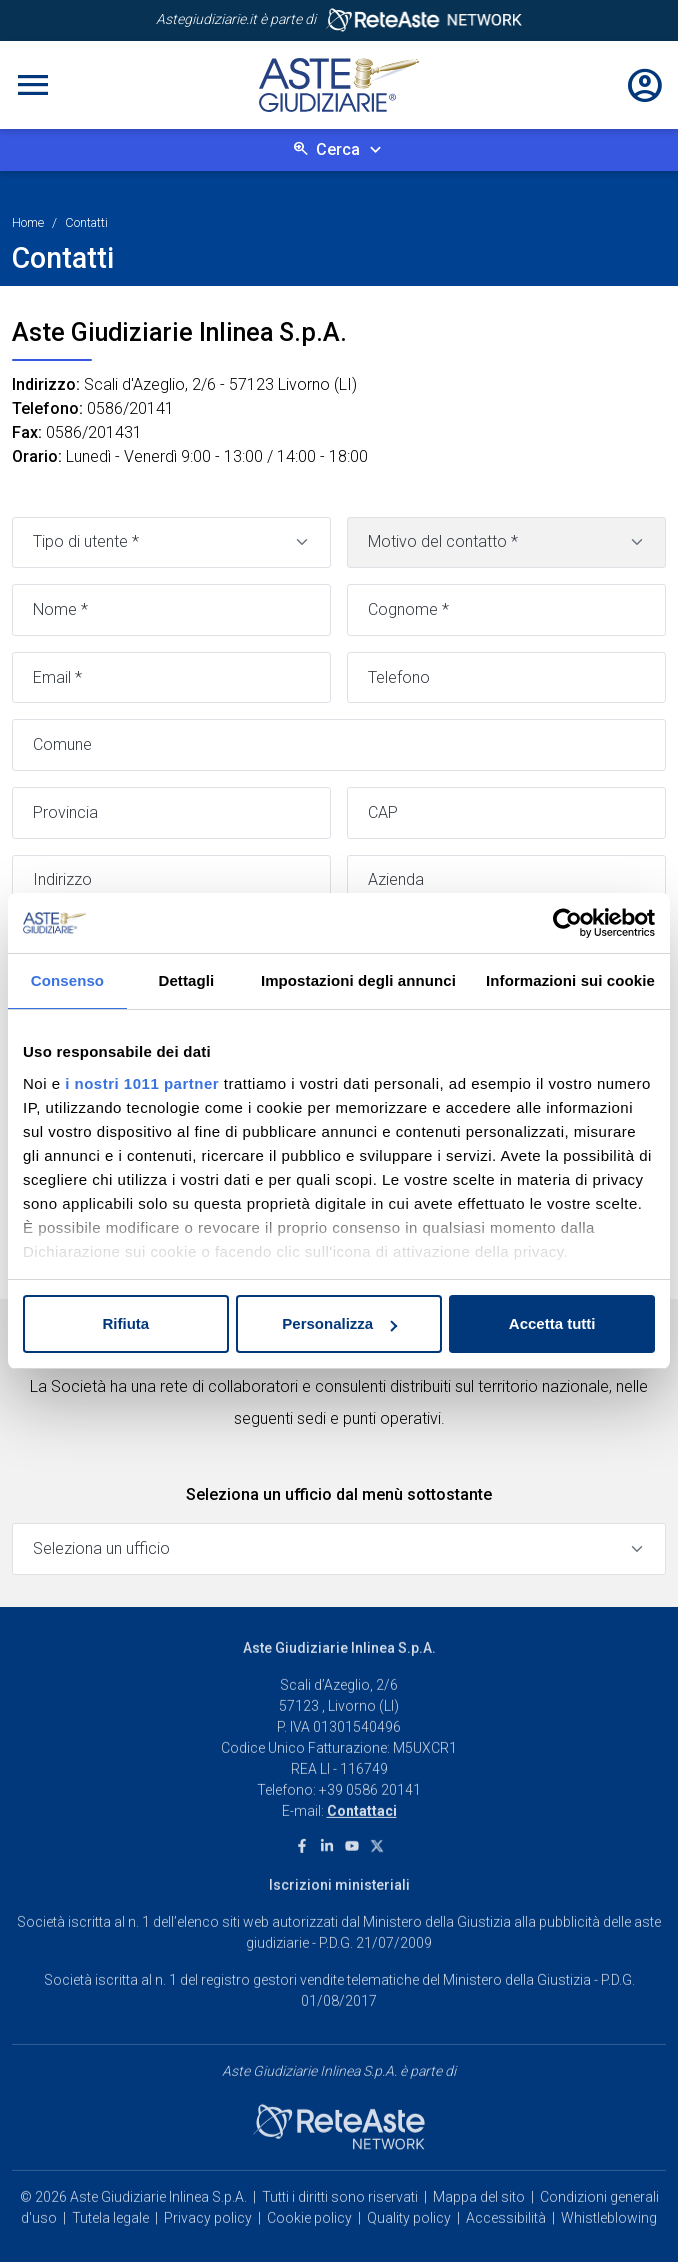  I want to click on Impostazioni degli annunci [tab], so click(358, 980).